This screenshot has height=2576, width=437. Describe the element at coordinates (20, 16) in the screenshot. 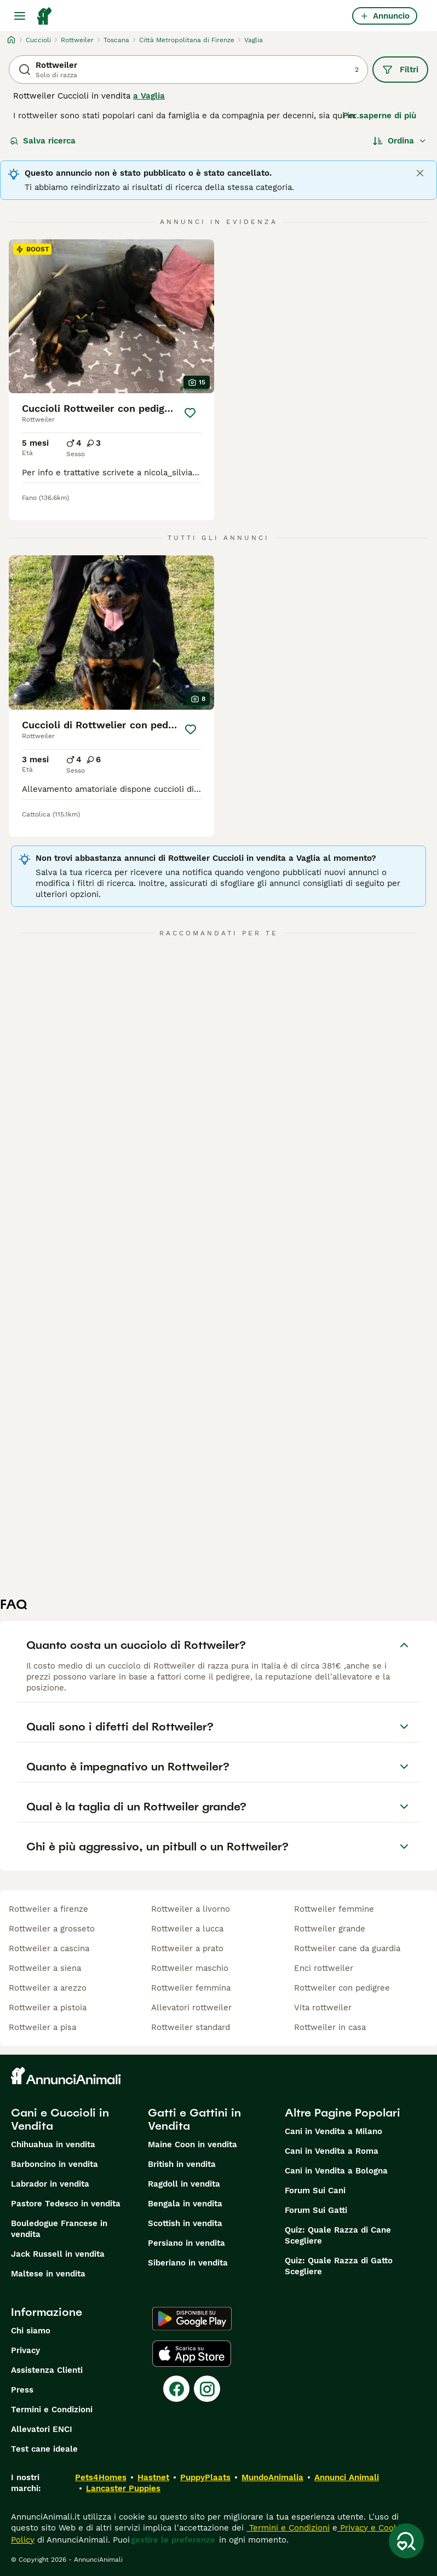

I see `[Menu principale Commutazione]` at that location.